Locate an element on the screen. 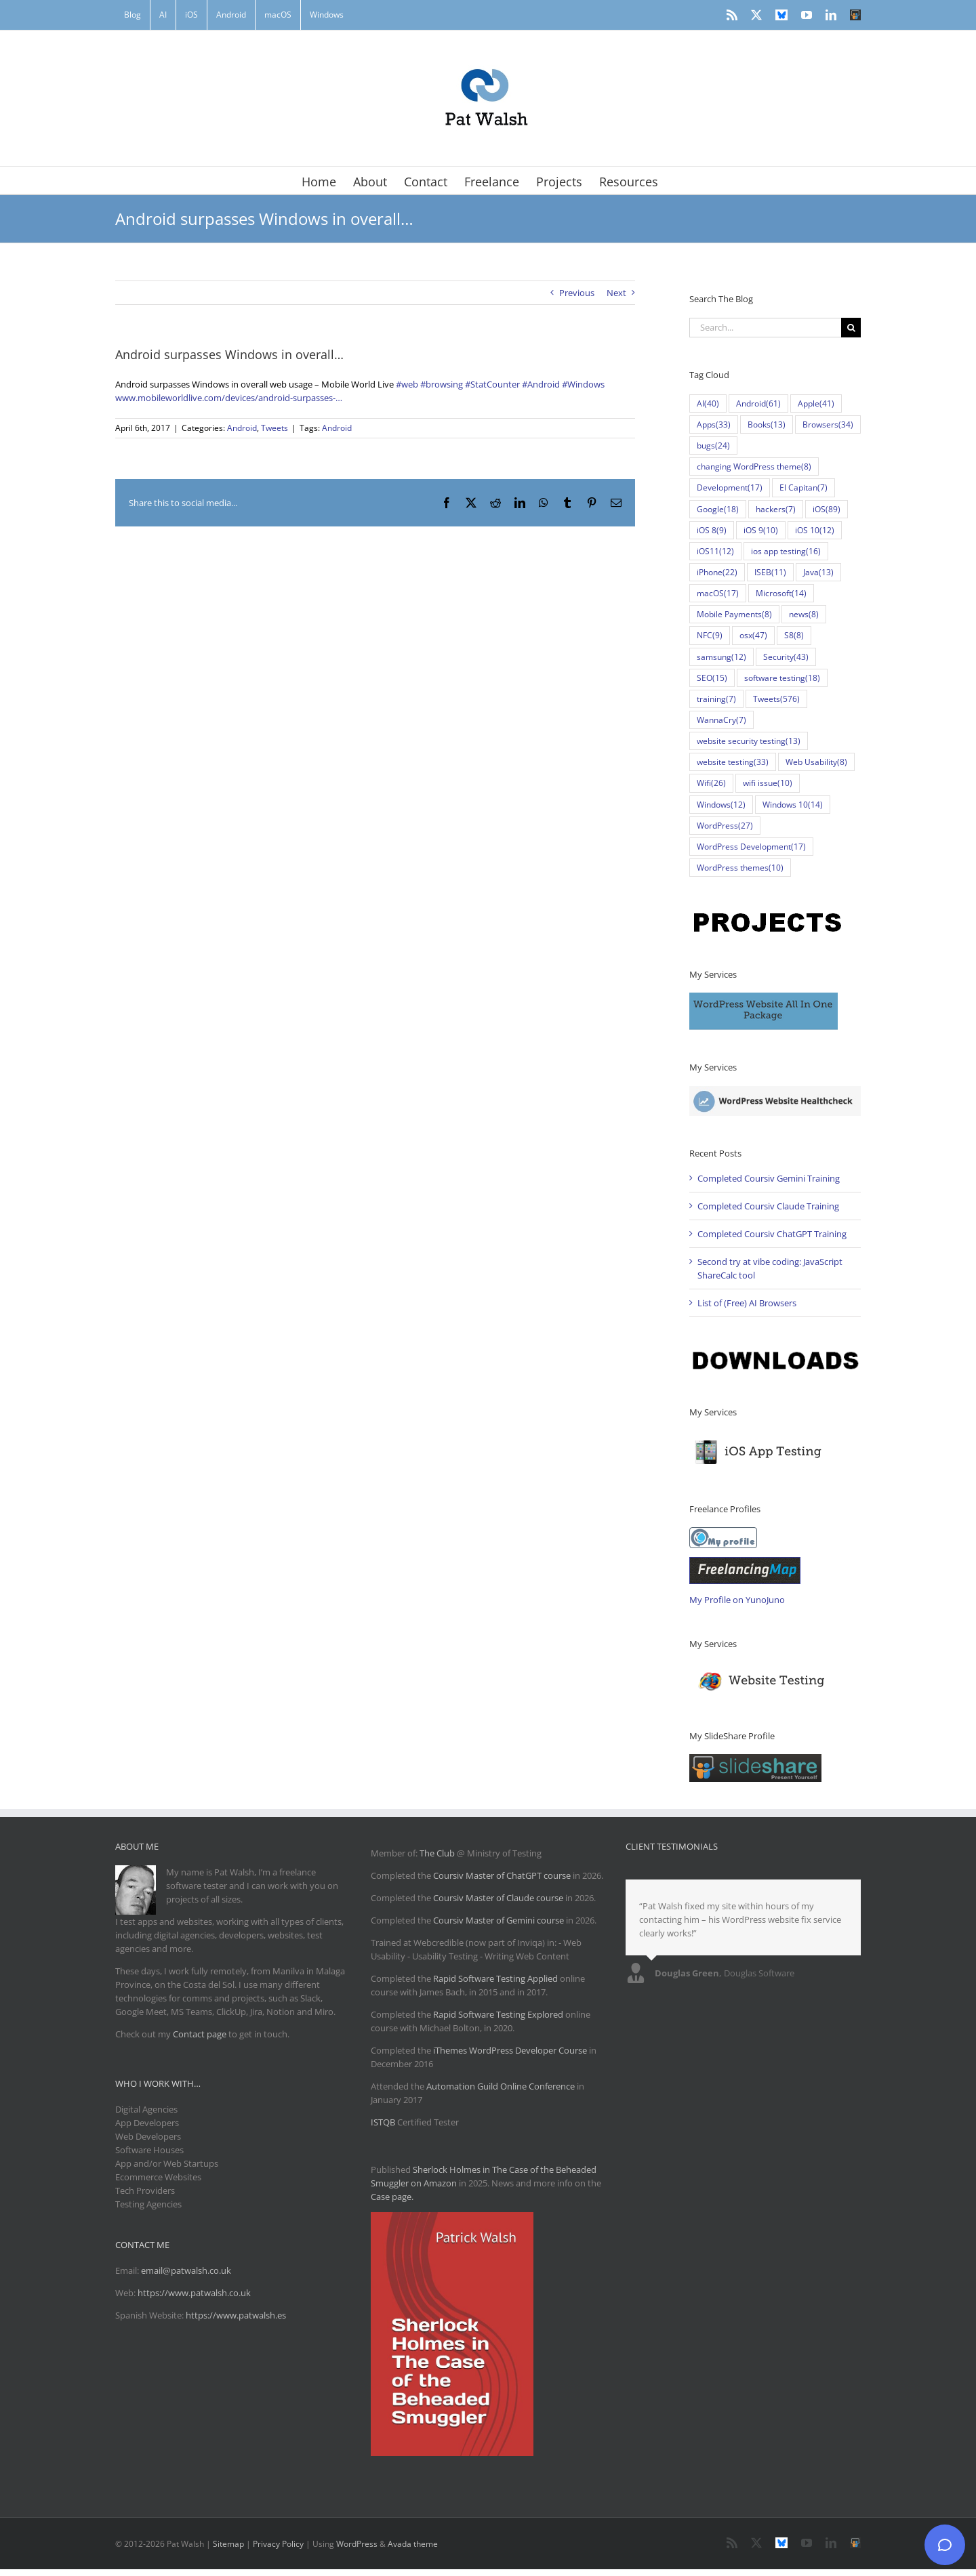  Wifi [Wifi (26 items)] is located at coordinates (711, 782).